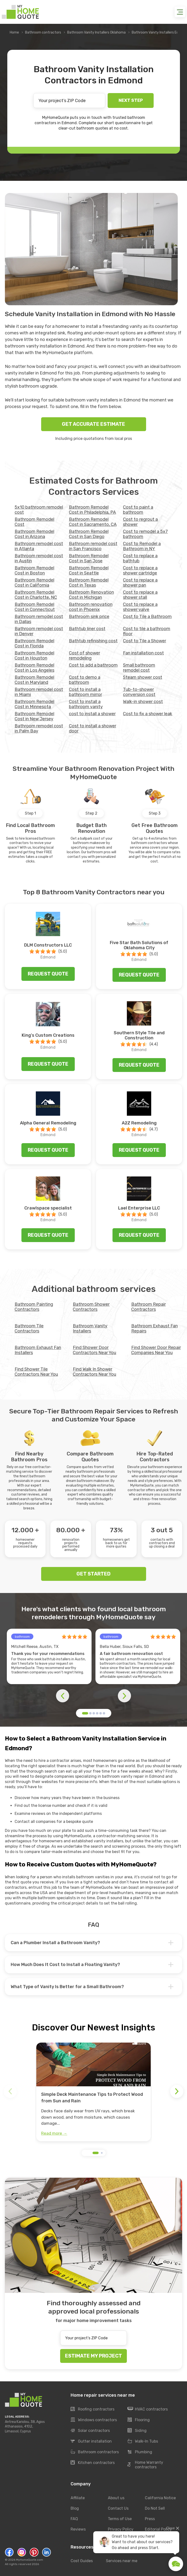  I want to click on California Notice, so click(160, 2498).